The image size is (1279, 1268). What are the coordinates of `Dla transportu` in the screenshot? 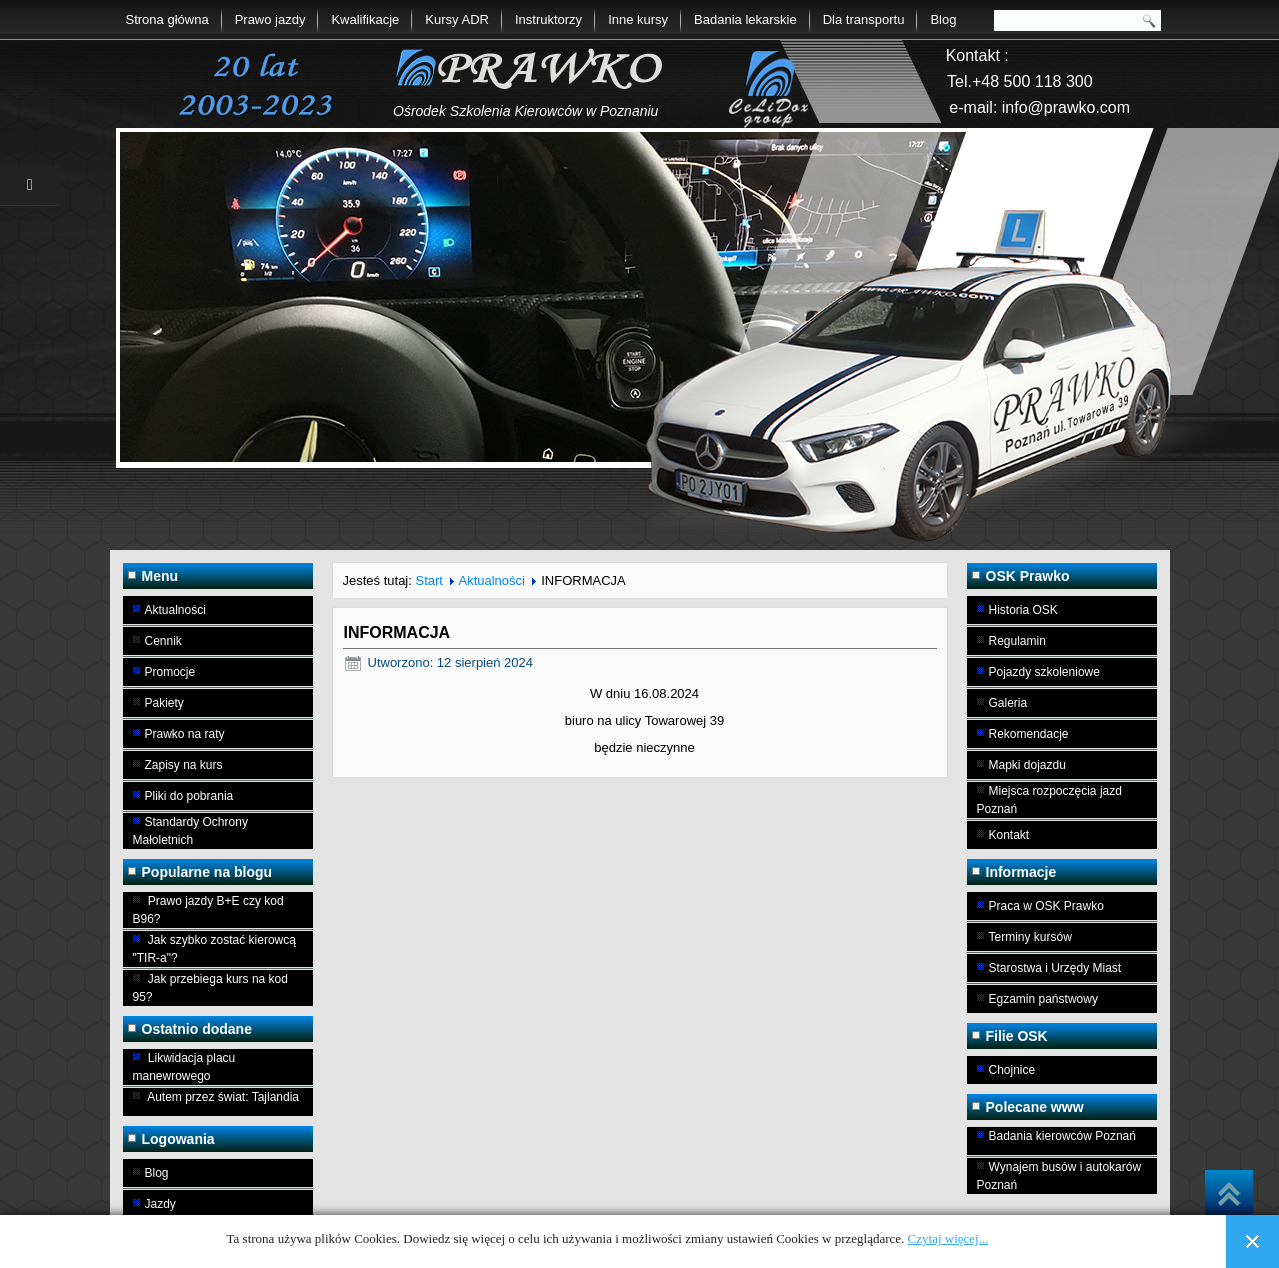 It's located at (864, 19).